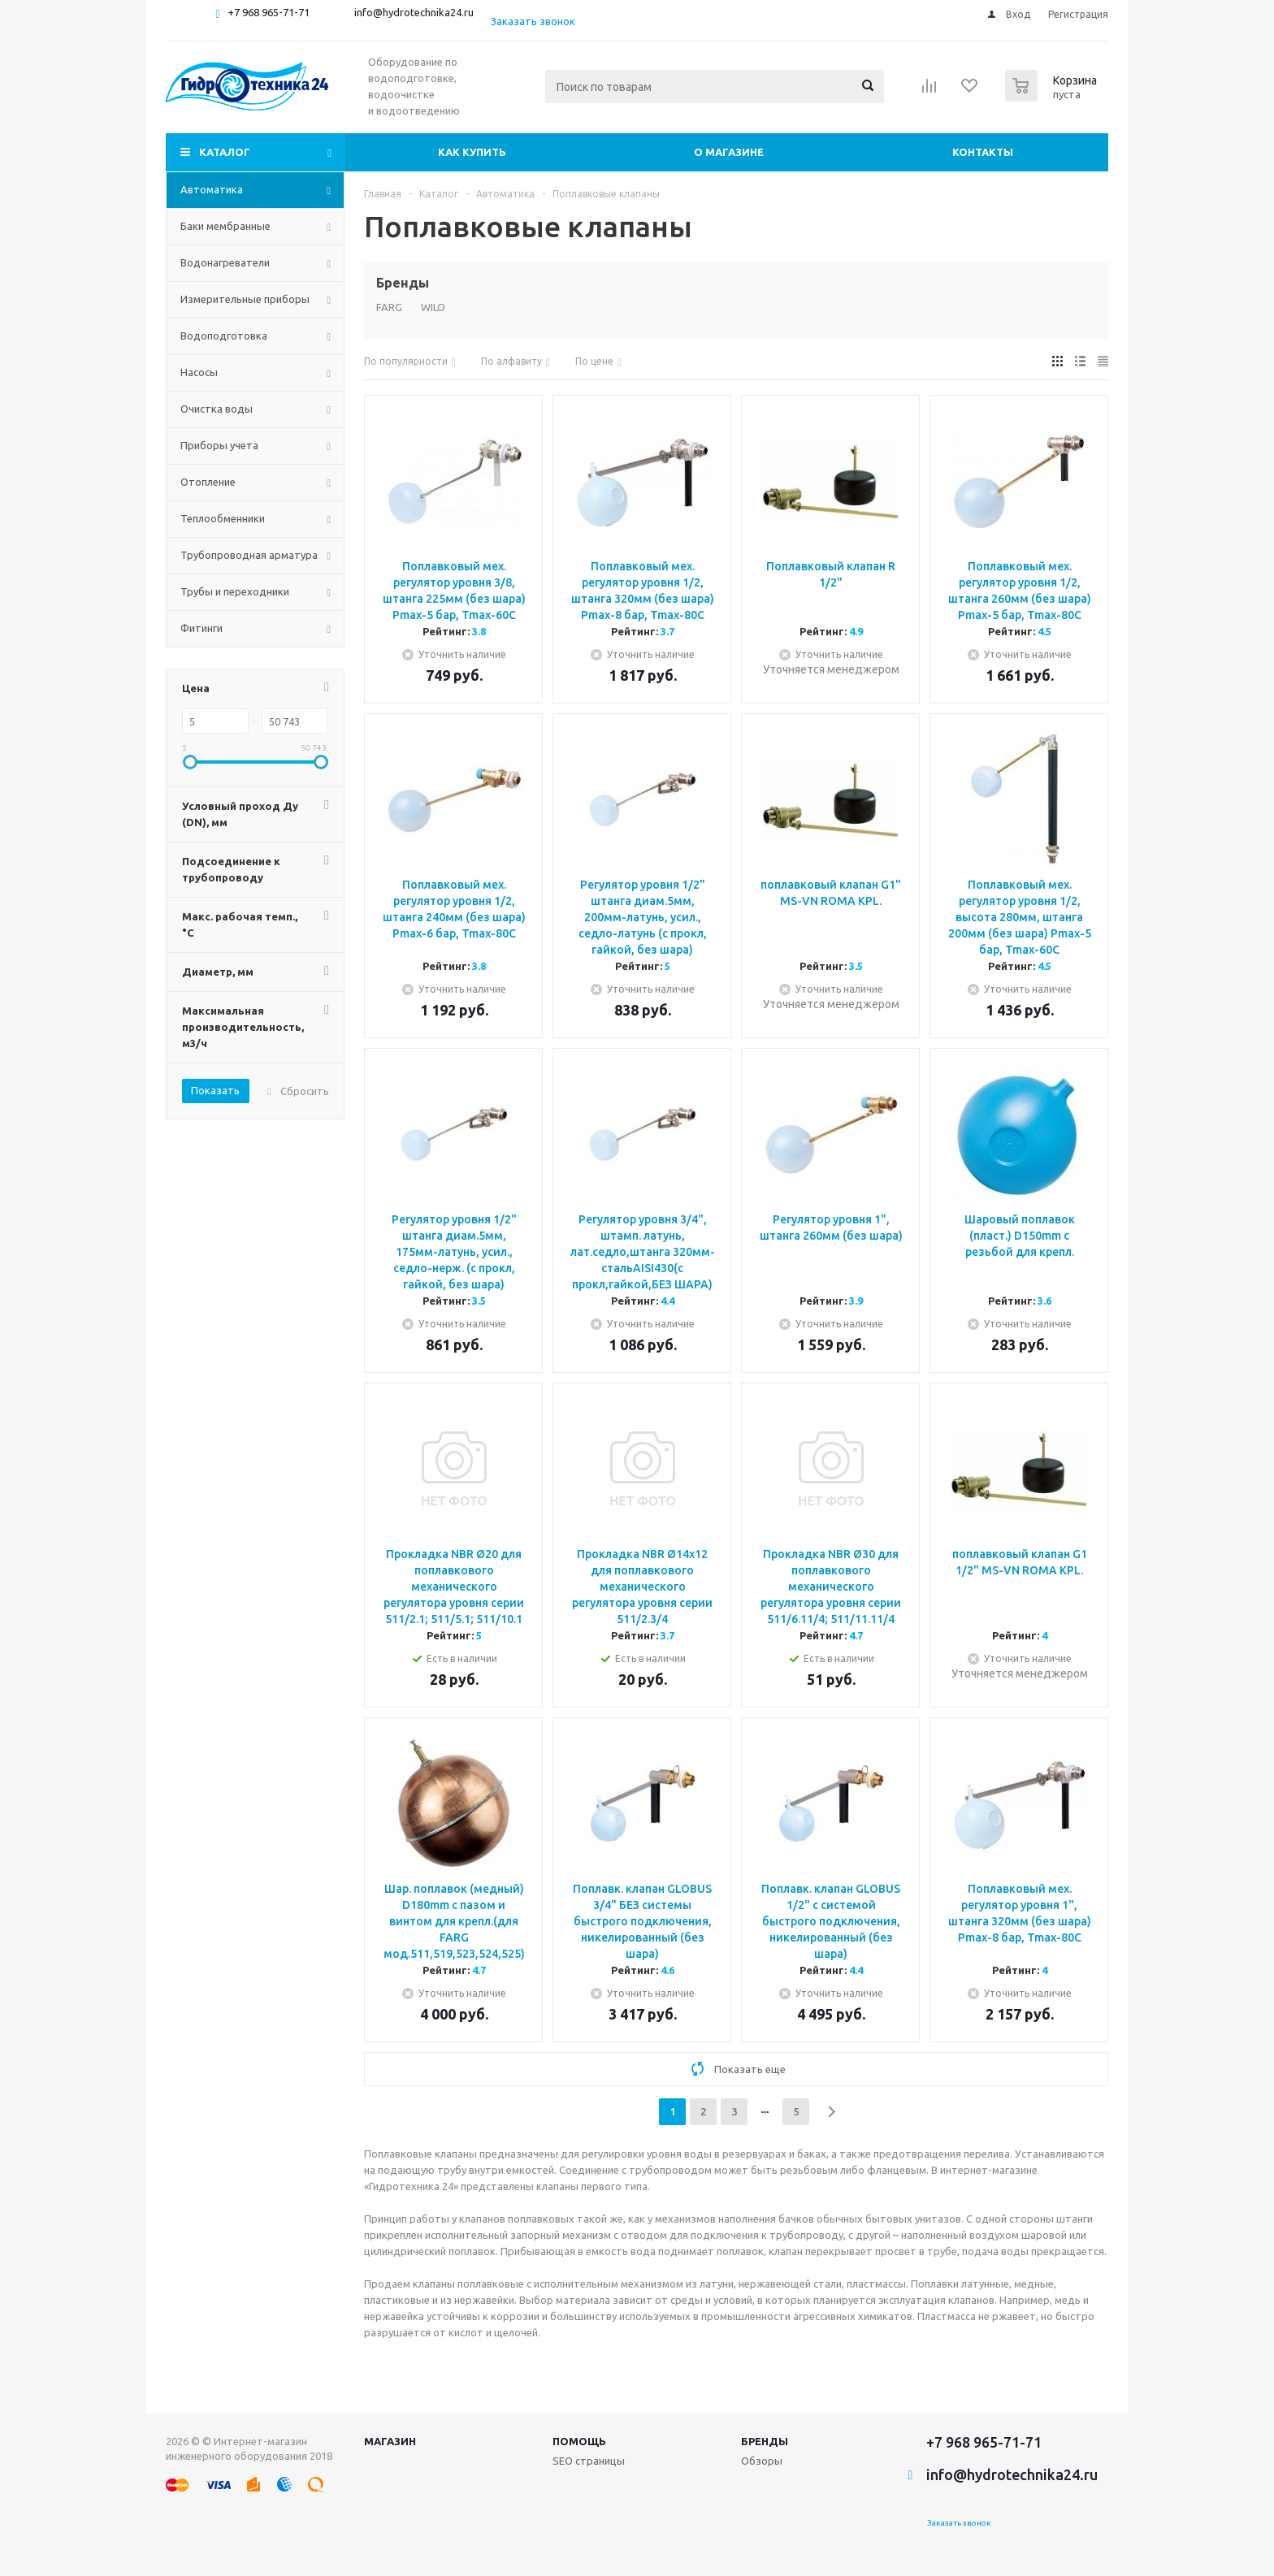  What do you see at coordinates (472, 152) in the screenshot?
I see `Как купить` at bounding box center [472, 152].